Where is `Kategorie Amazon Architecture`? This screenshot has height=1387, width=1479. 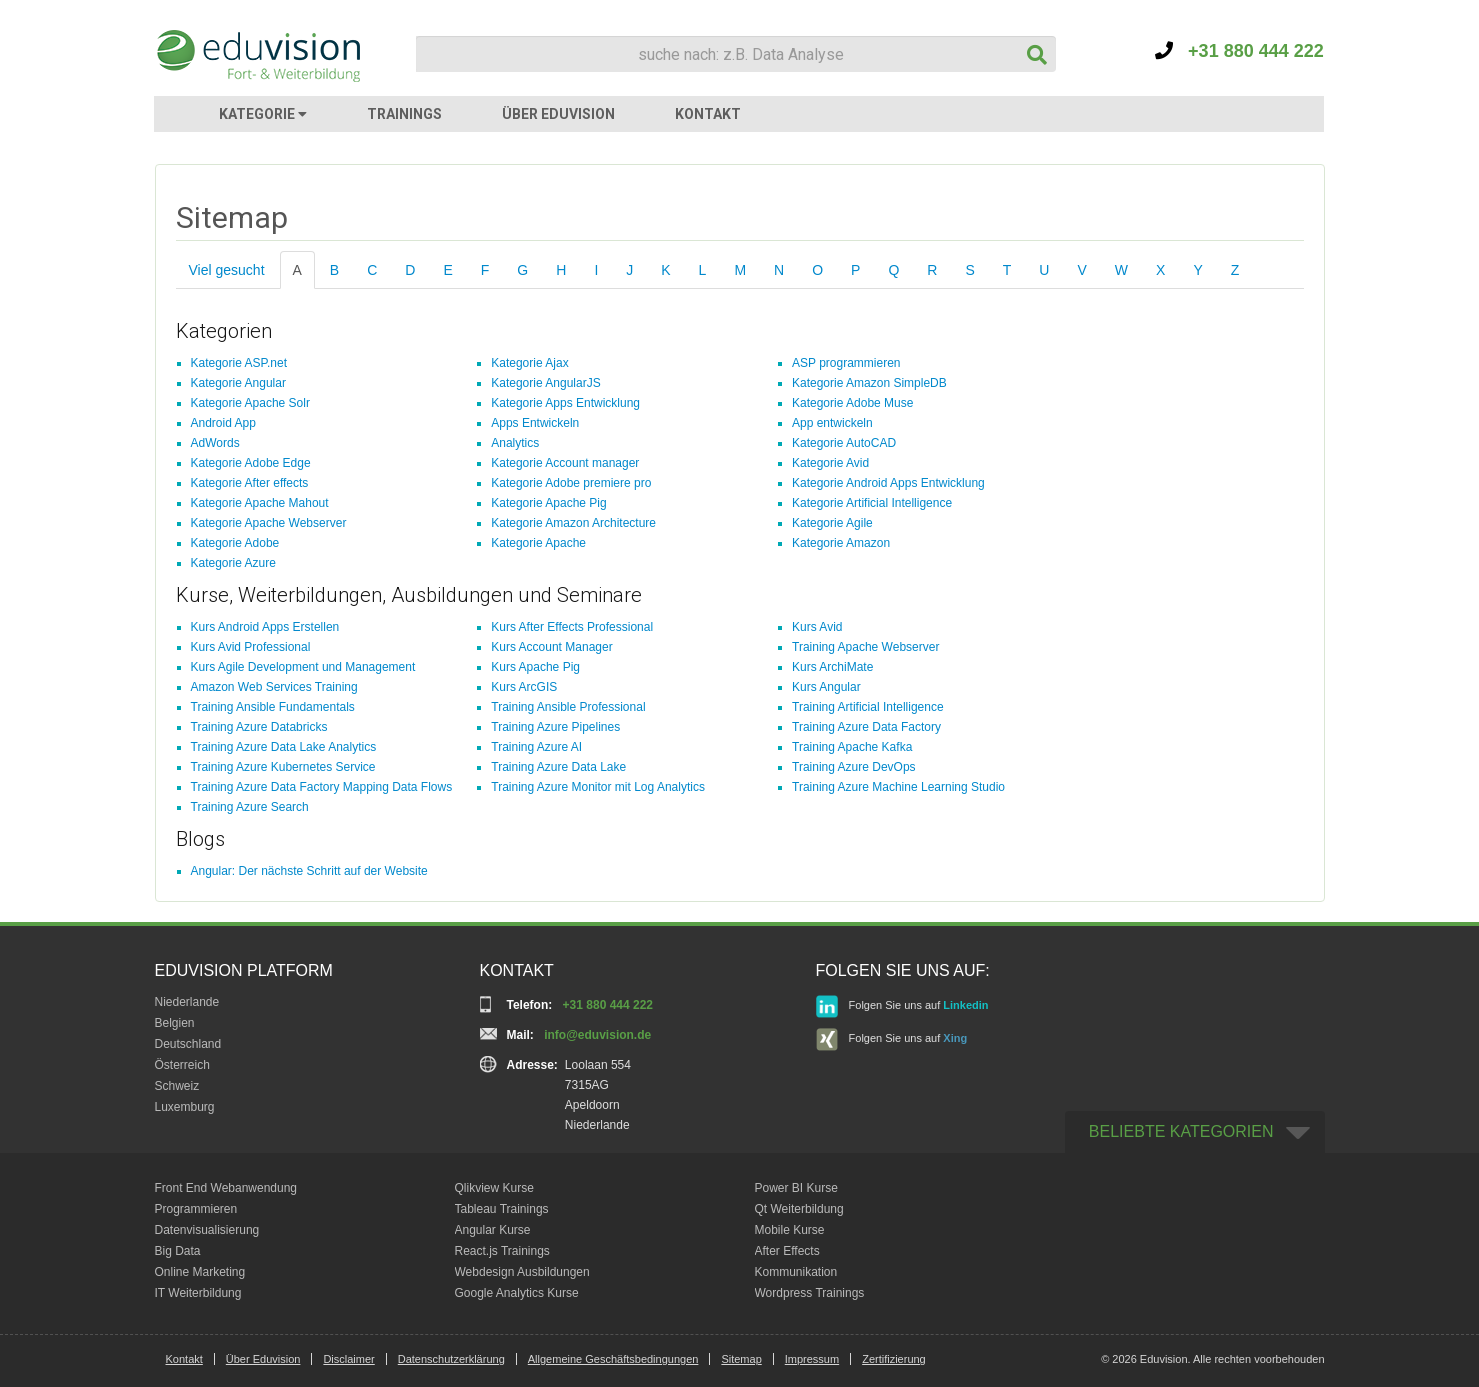
Kategorie Amazon Architecture is located at coordinates (573, 523).